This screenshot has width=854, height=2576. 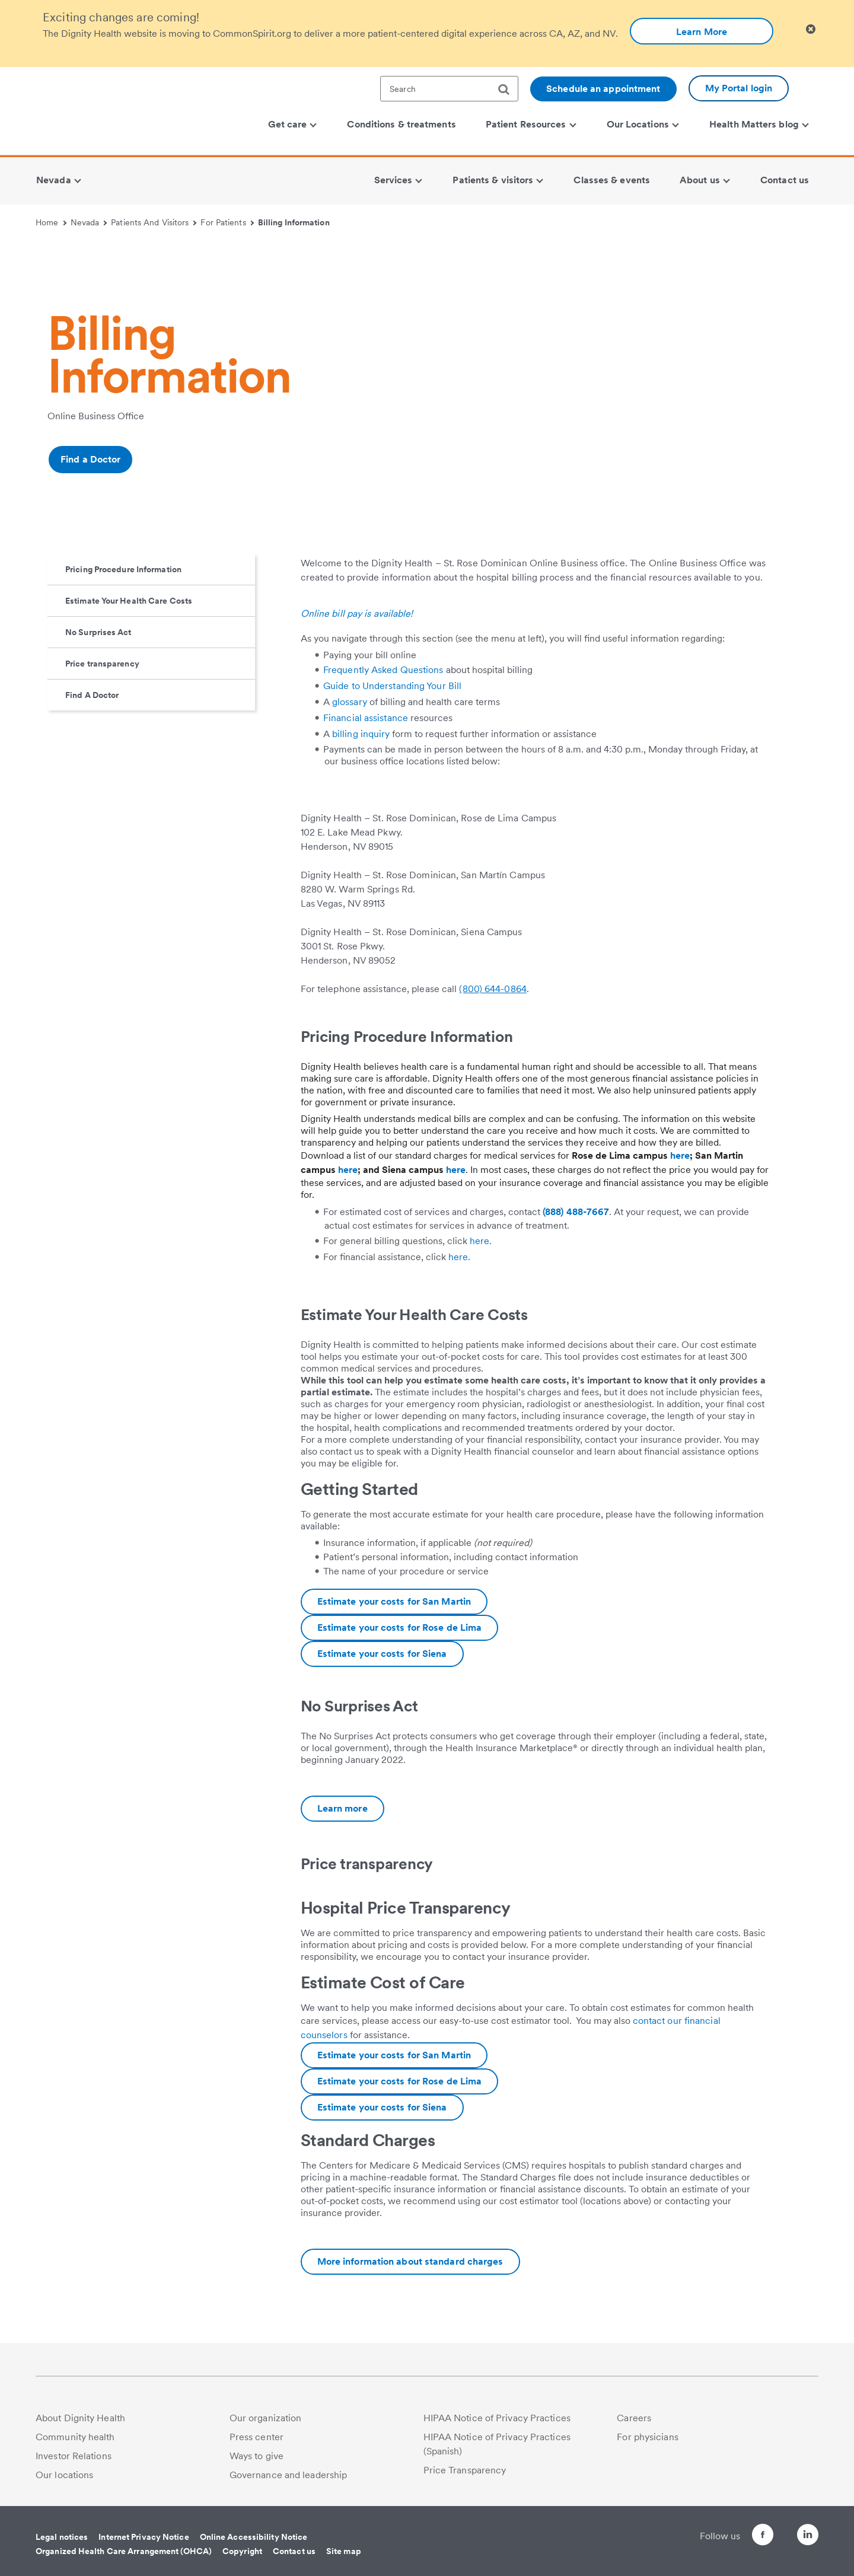 I want to click on billing inquiry, so click(x=361, y=733).